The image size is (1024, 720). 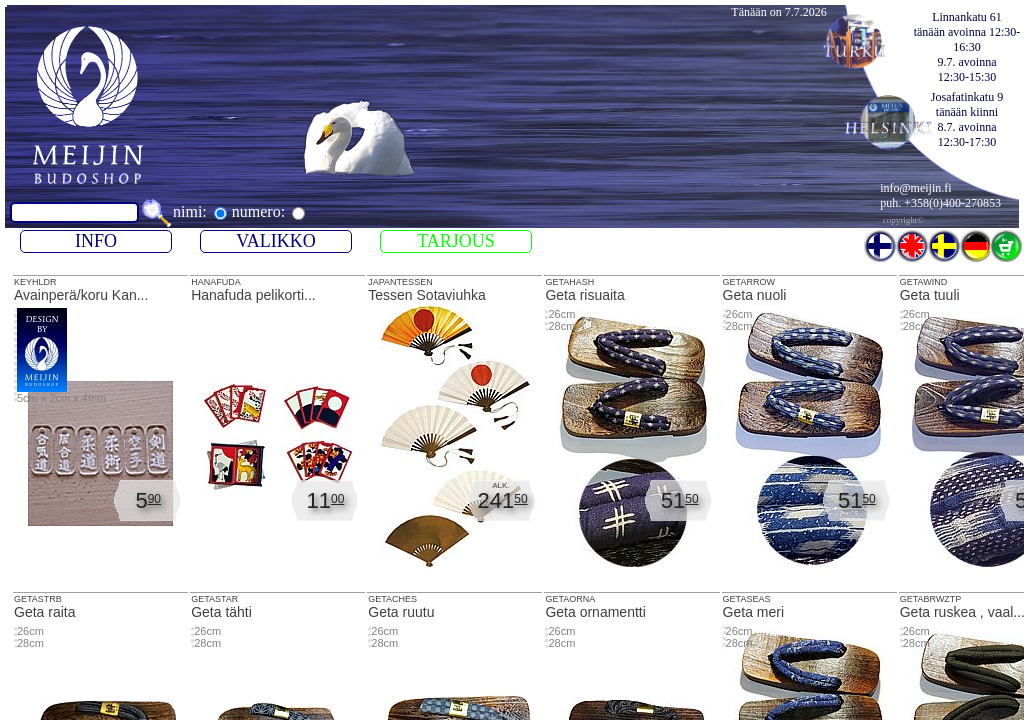 I want to click on GETAORNA, so click(x=570, y=599).